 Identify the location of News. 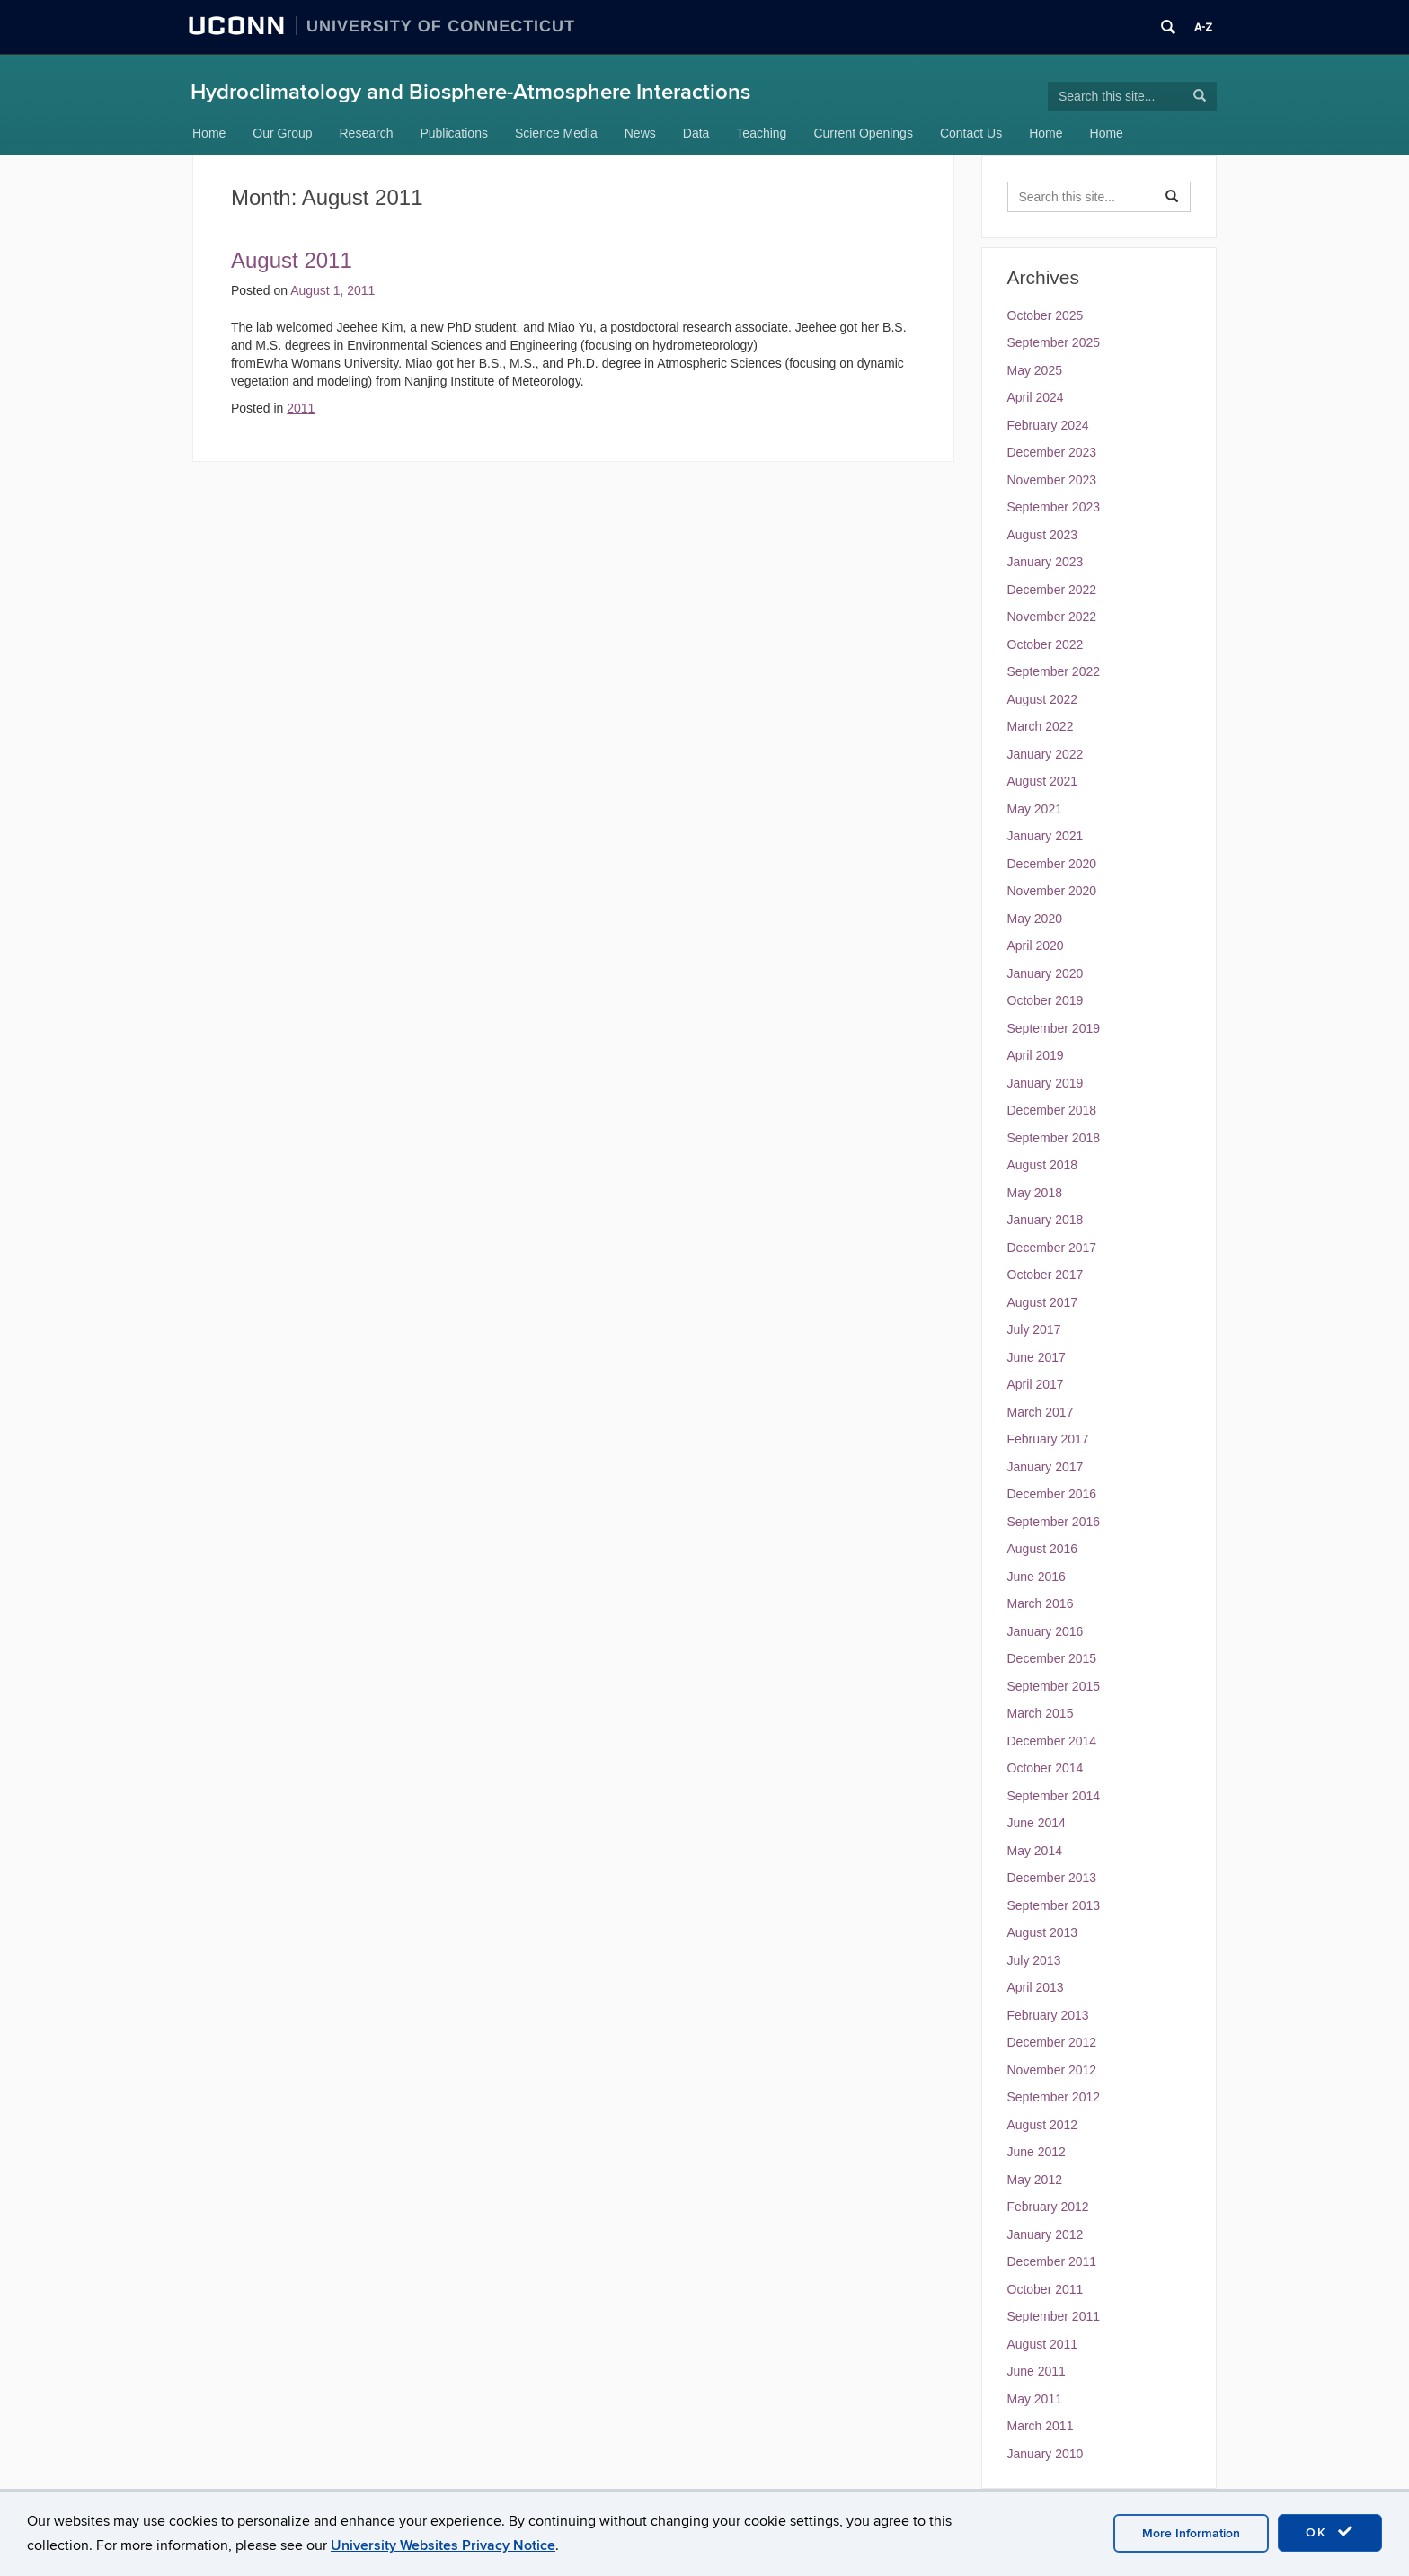
(640, 133).